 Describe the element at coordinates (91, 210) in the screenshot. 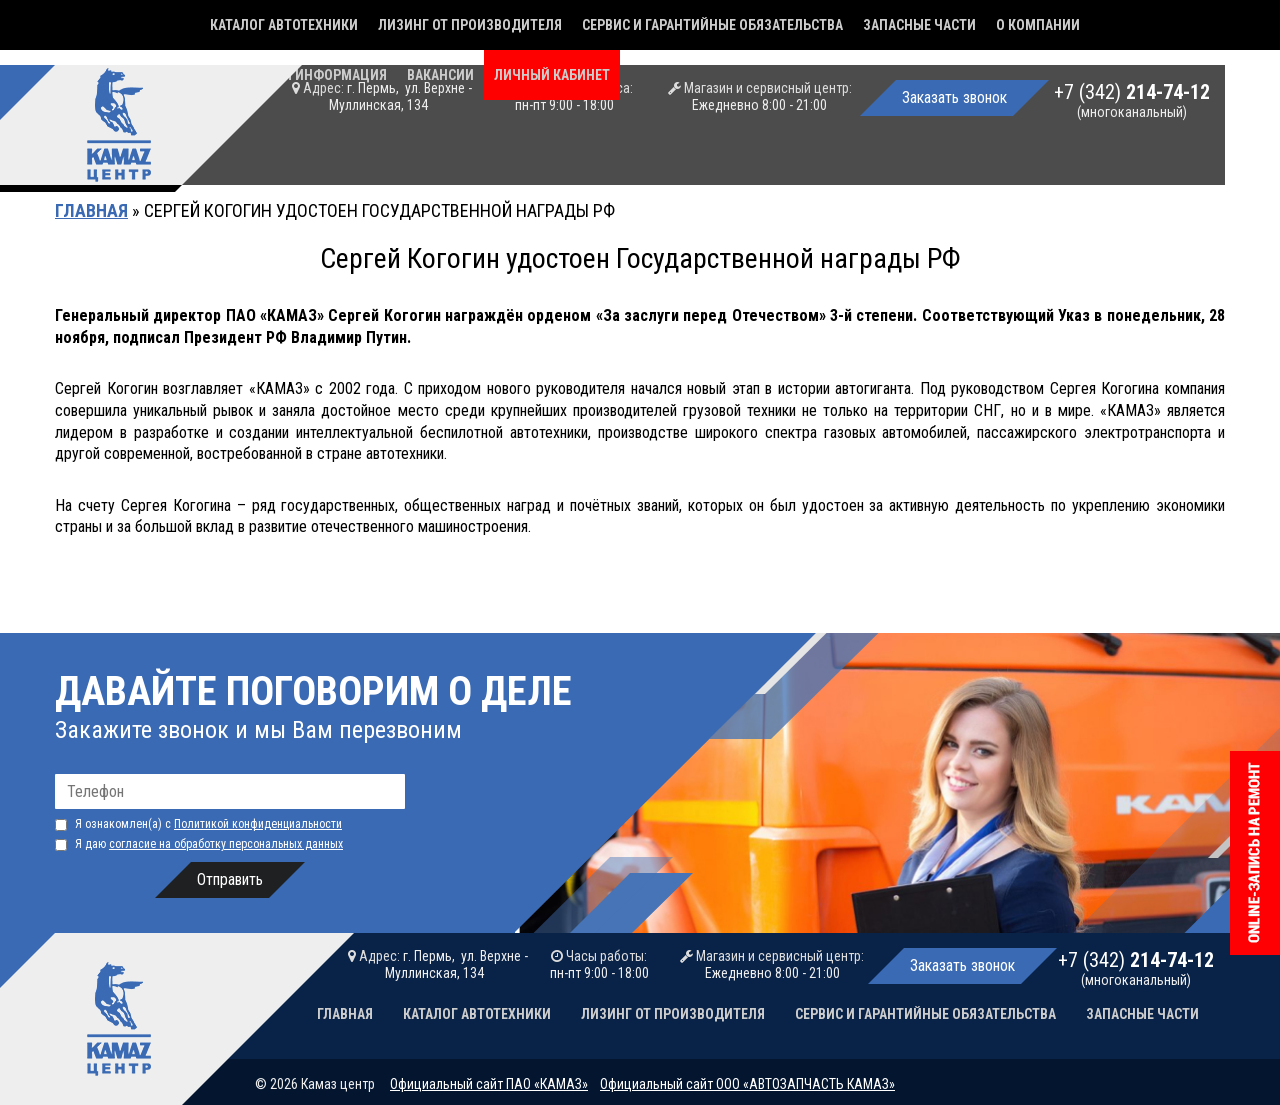

I see `Главная` at that location.